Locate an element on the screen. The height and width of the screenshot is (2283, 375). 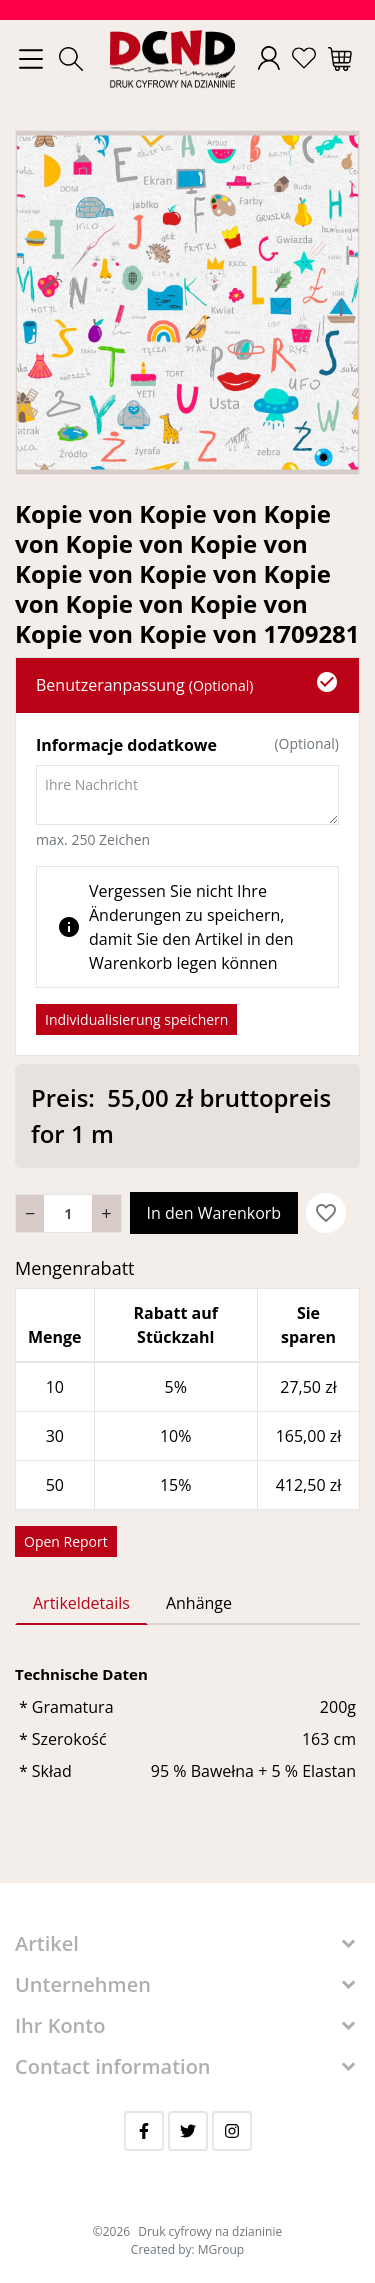
In den Warenkorb is located at coordinates (214, 1213).